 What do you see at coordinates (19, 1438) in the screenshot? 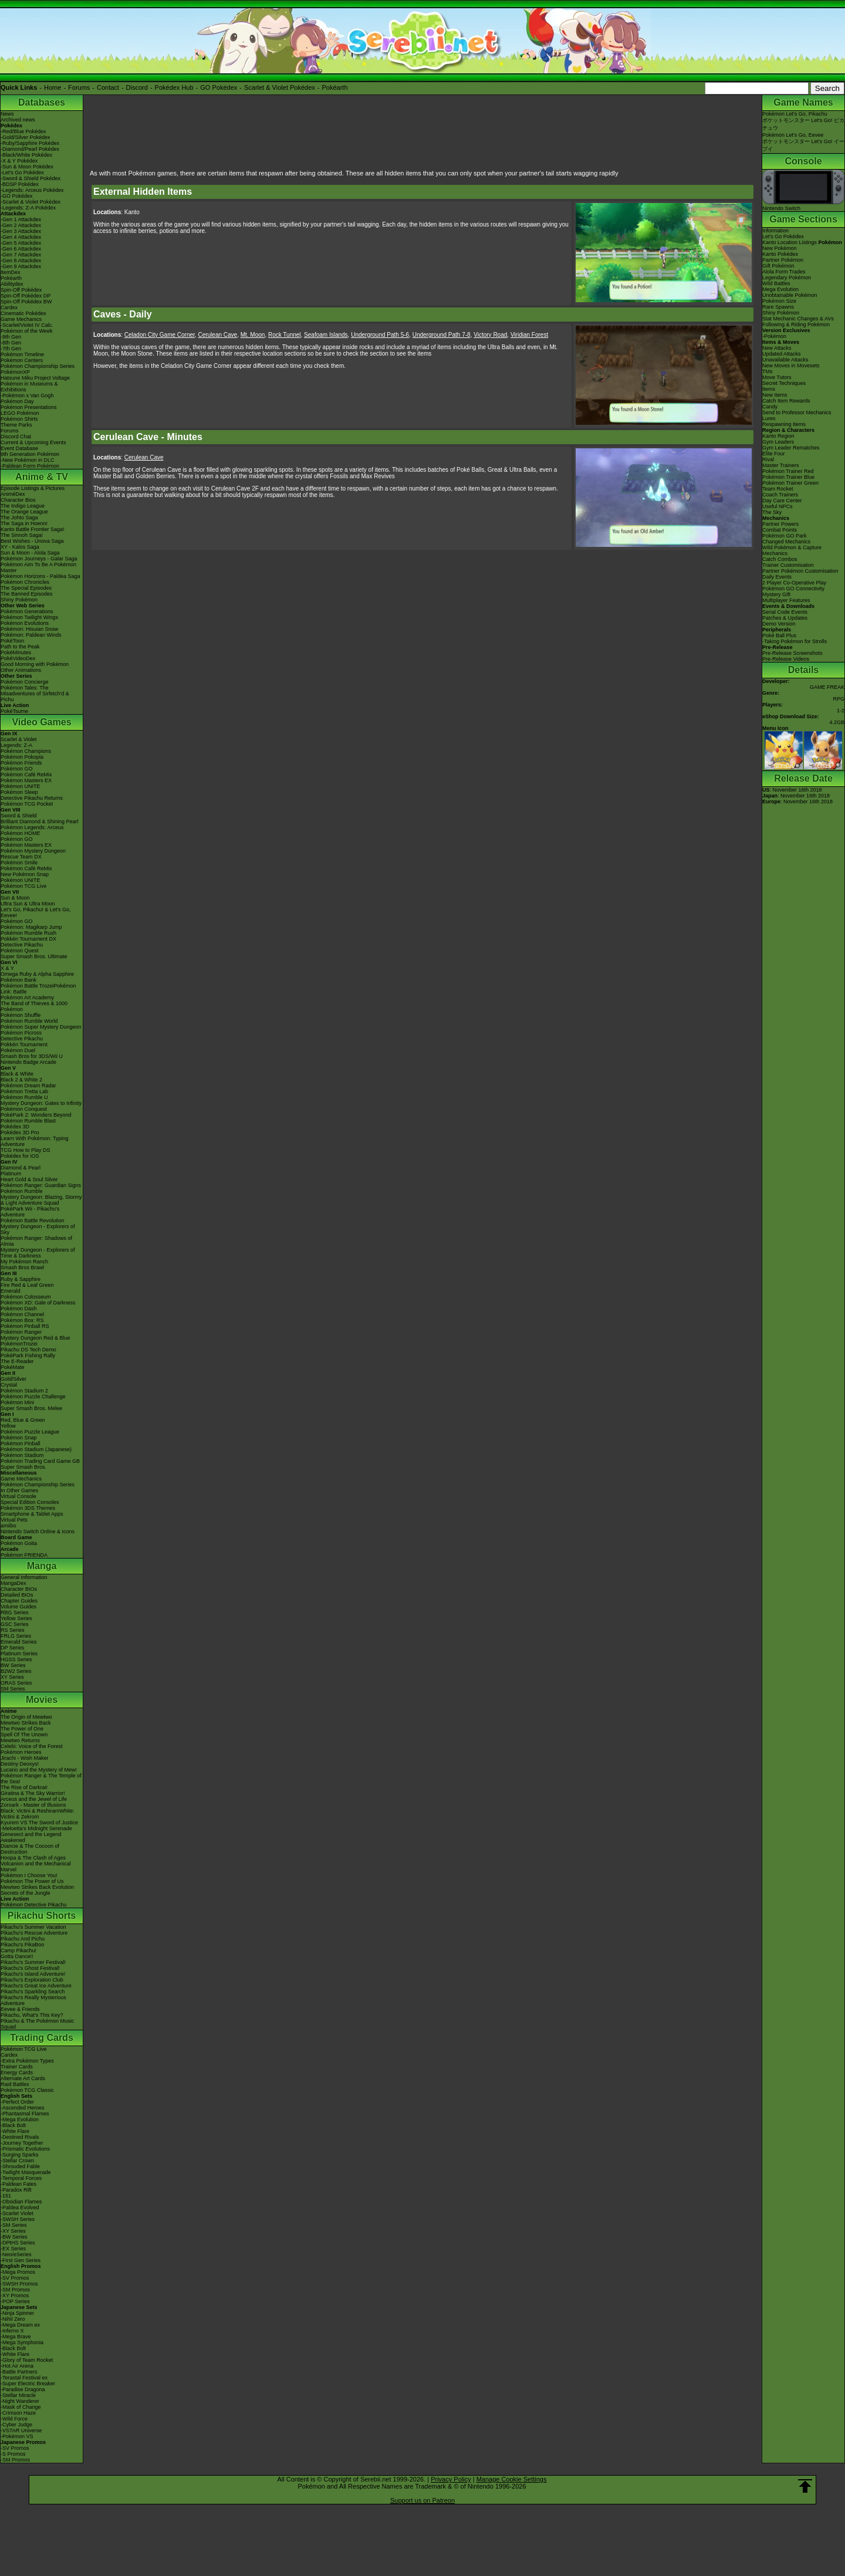
I see `Pokémon Snap` at bounding box center [19, 1438].